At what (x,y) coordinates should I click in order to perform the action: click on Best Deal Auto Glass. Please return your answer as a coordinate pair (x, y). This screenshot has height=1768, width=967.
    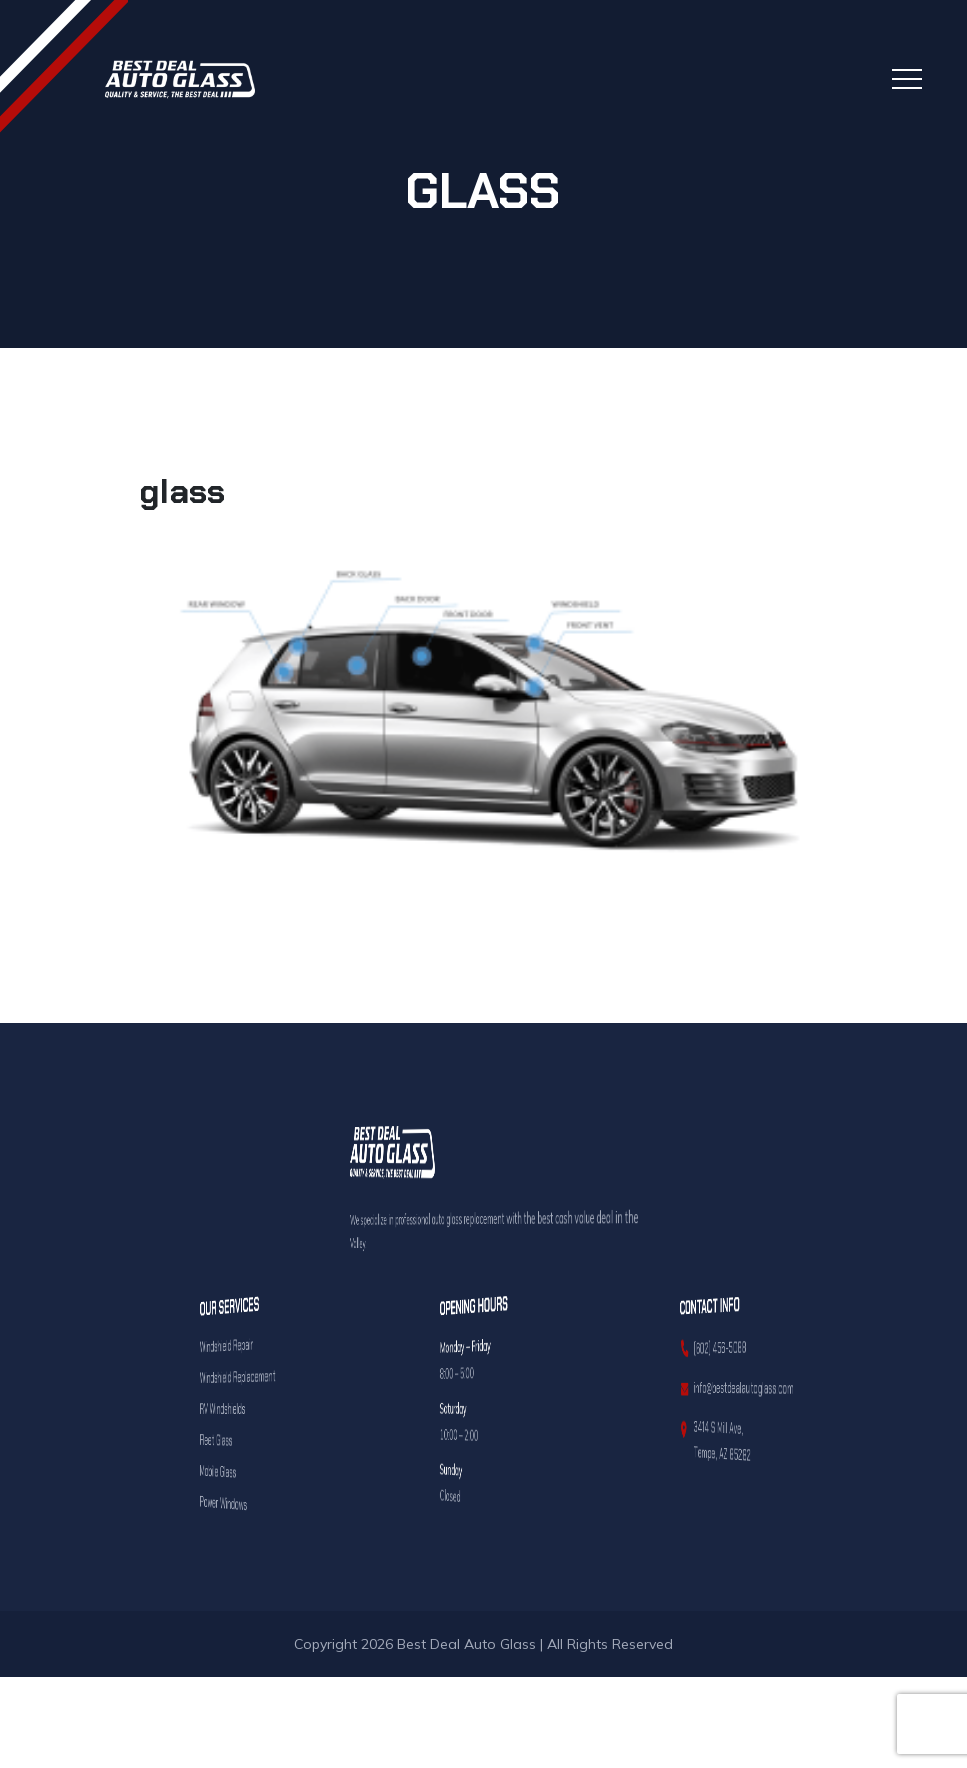
    Looking at the image, I should click on (466, 1644).